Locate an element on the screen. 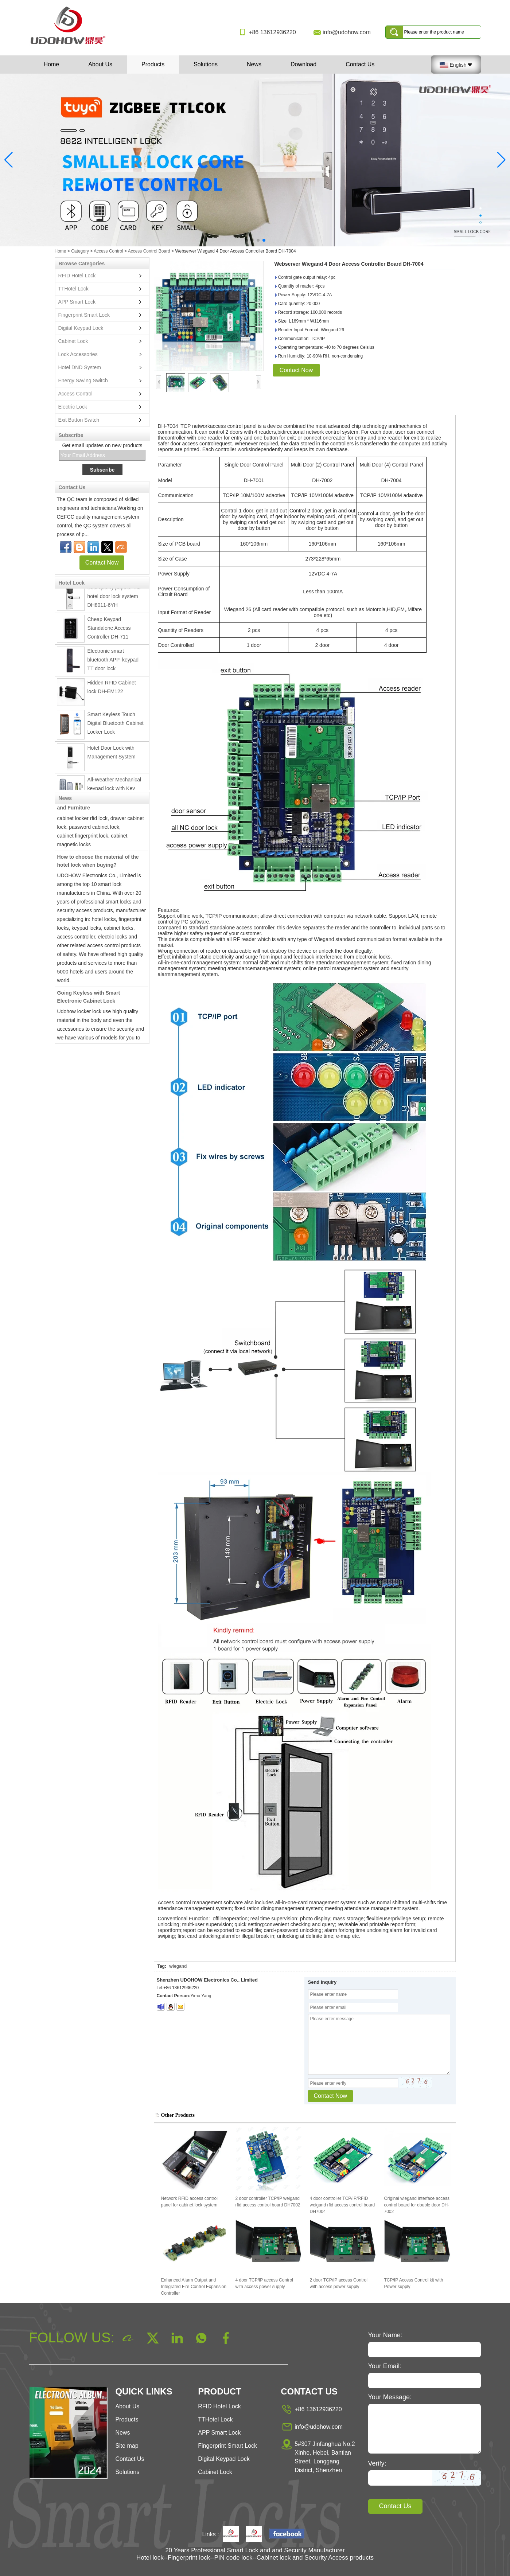  Lock Accessories is located at coordinates (78, 354).